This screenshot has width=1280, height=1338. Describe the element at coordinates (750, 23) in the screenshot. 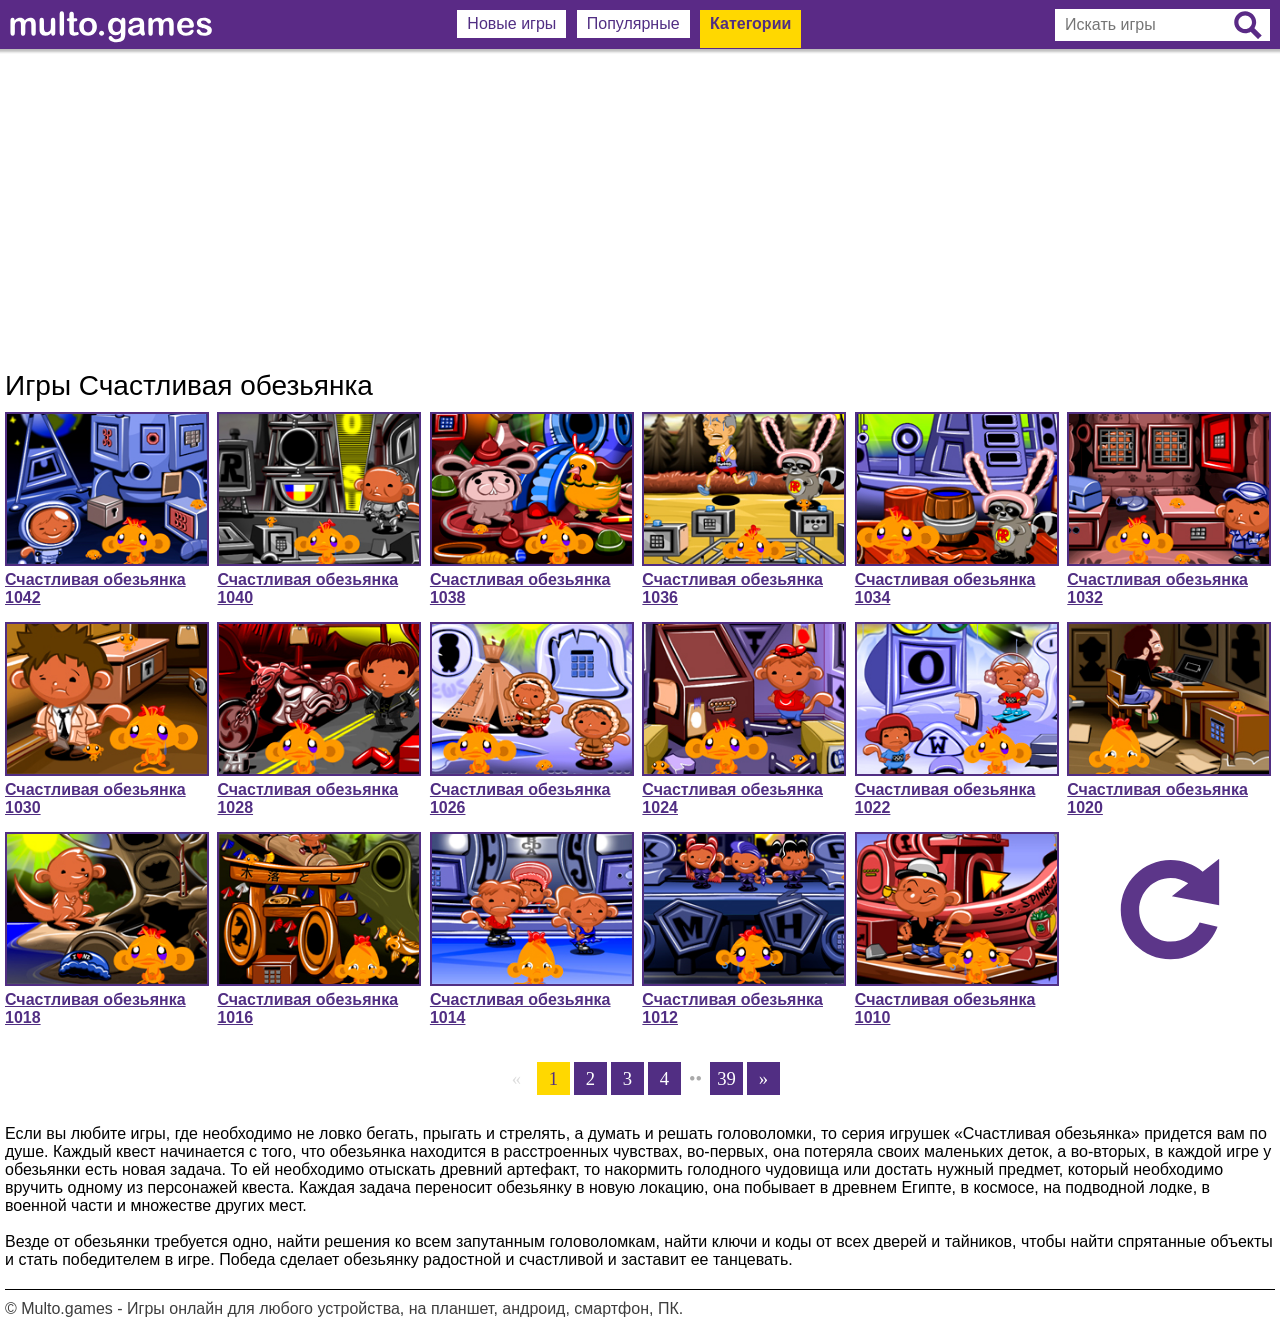

I see `Категории` at that location.